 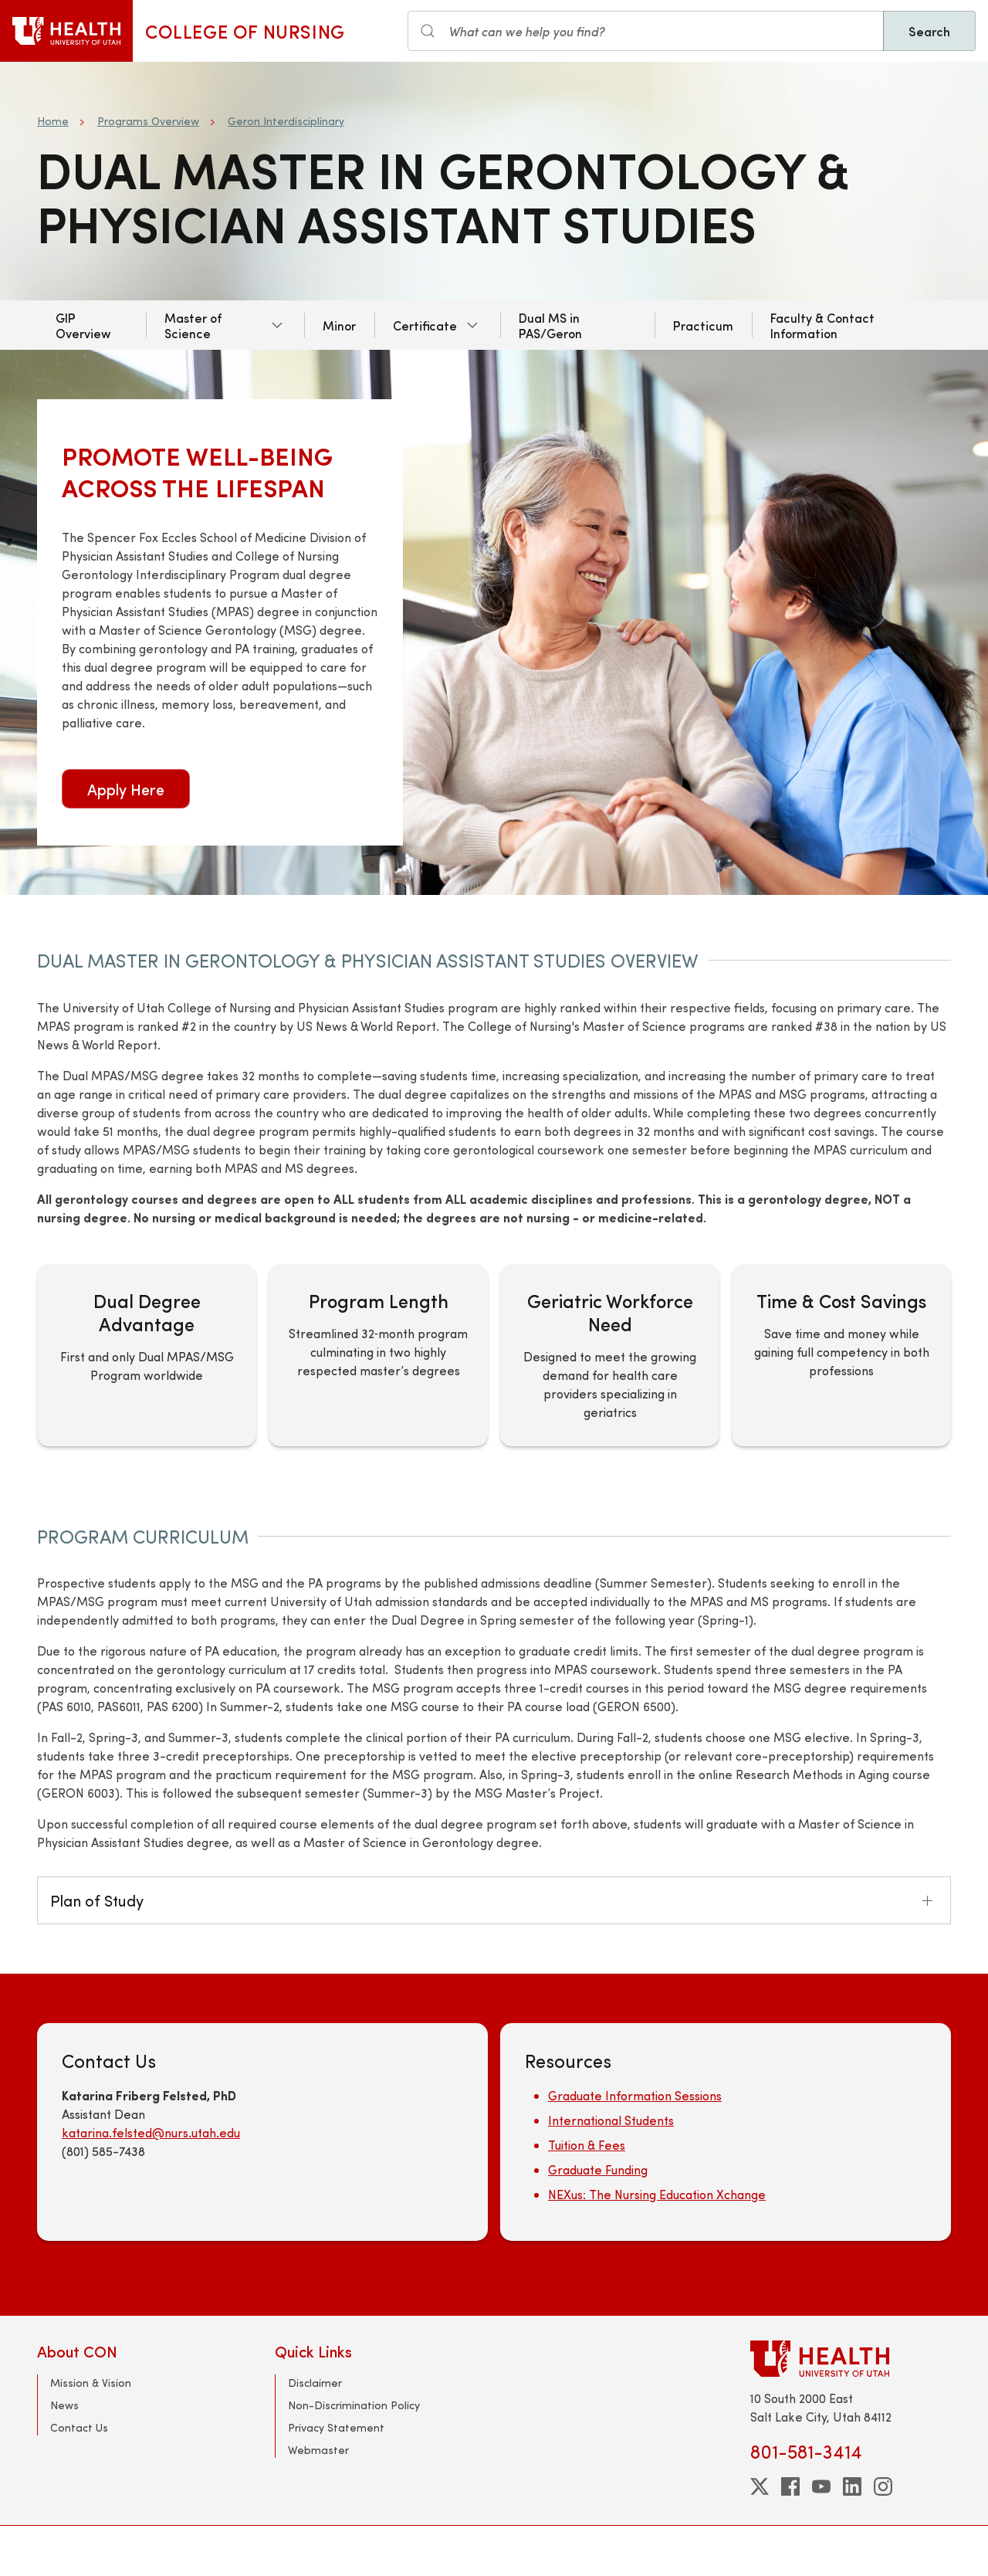 I want to click on [Search input], so click(x=646, y=31).